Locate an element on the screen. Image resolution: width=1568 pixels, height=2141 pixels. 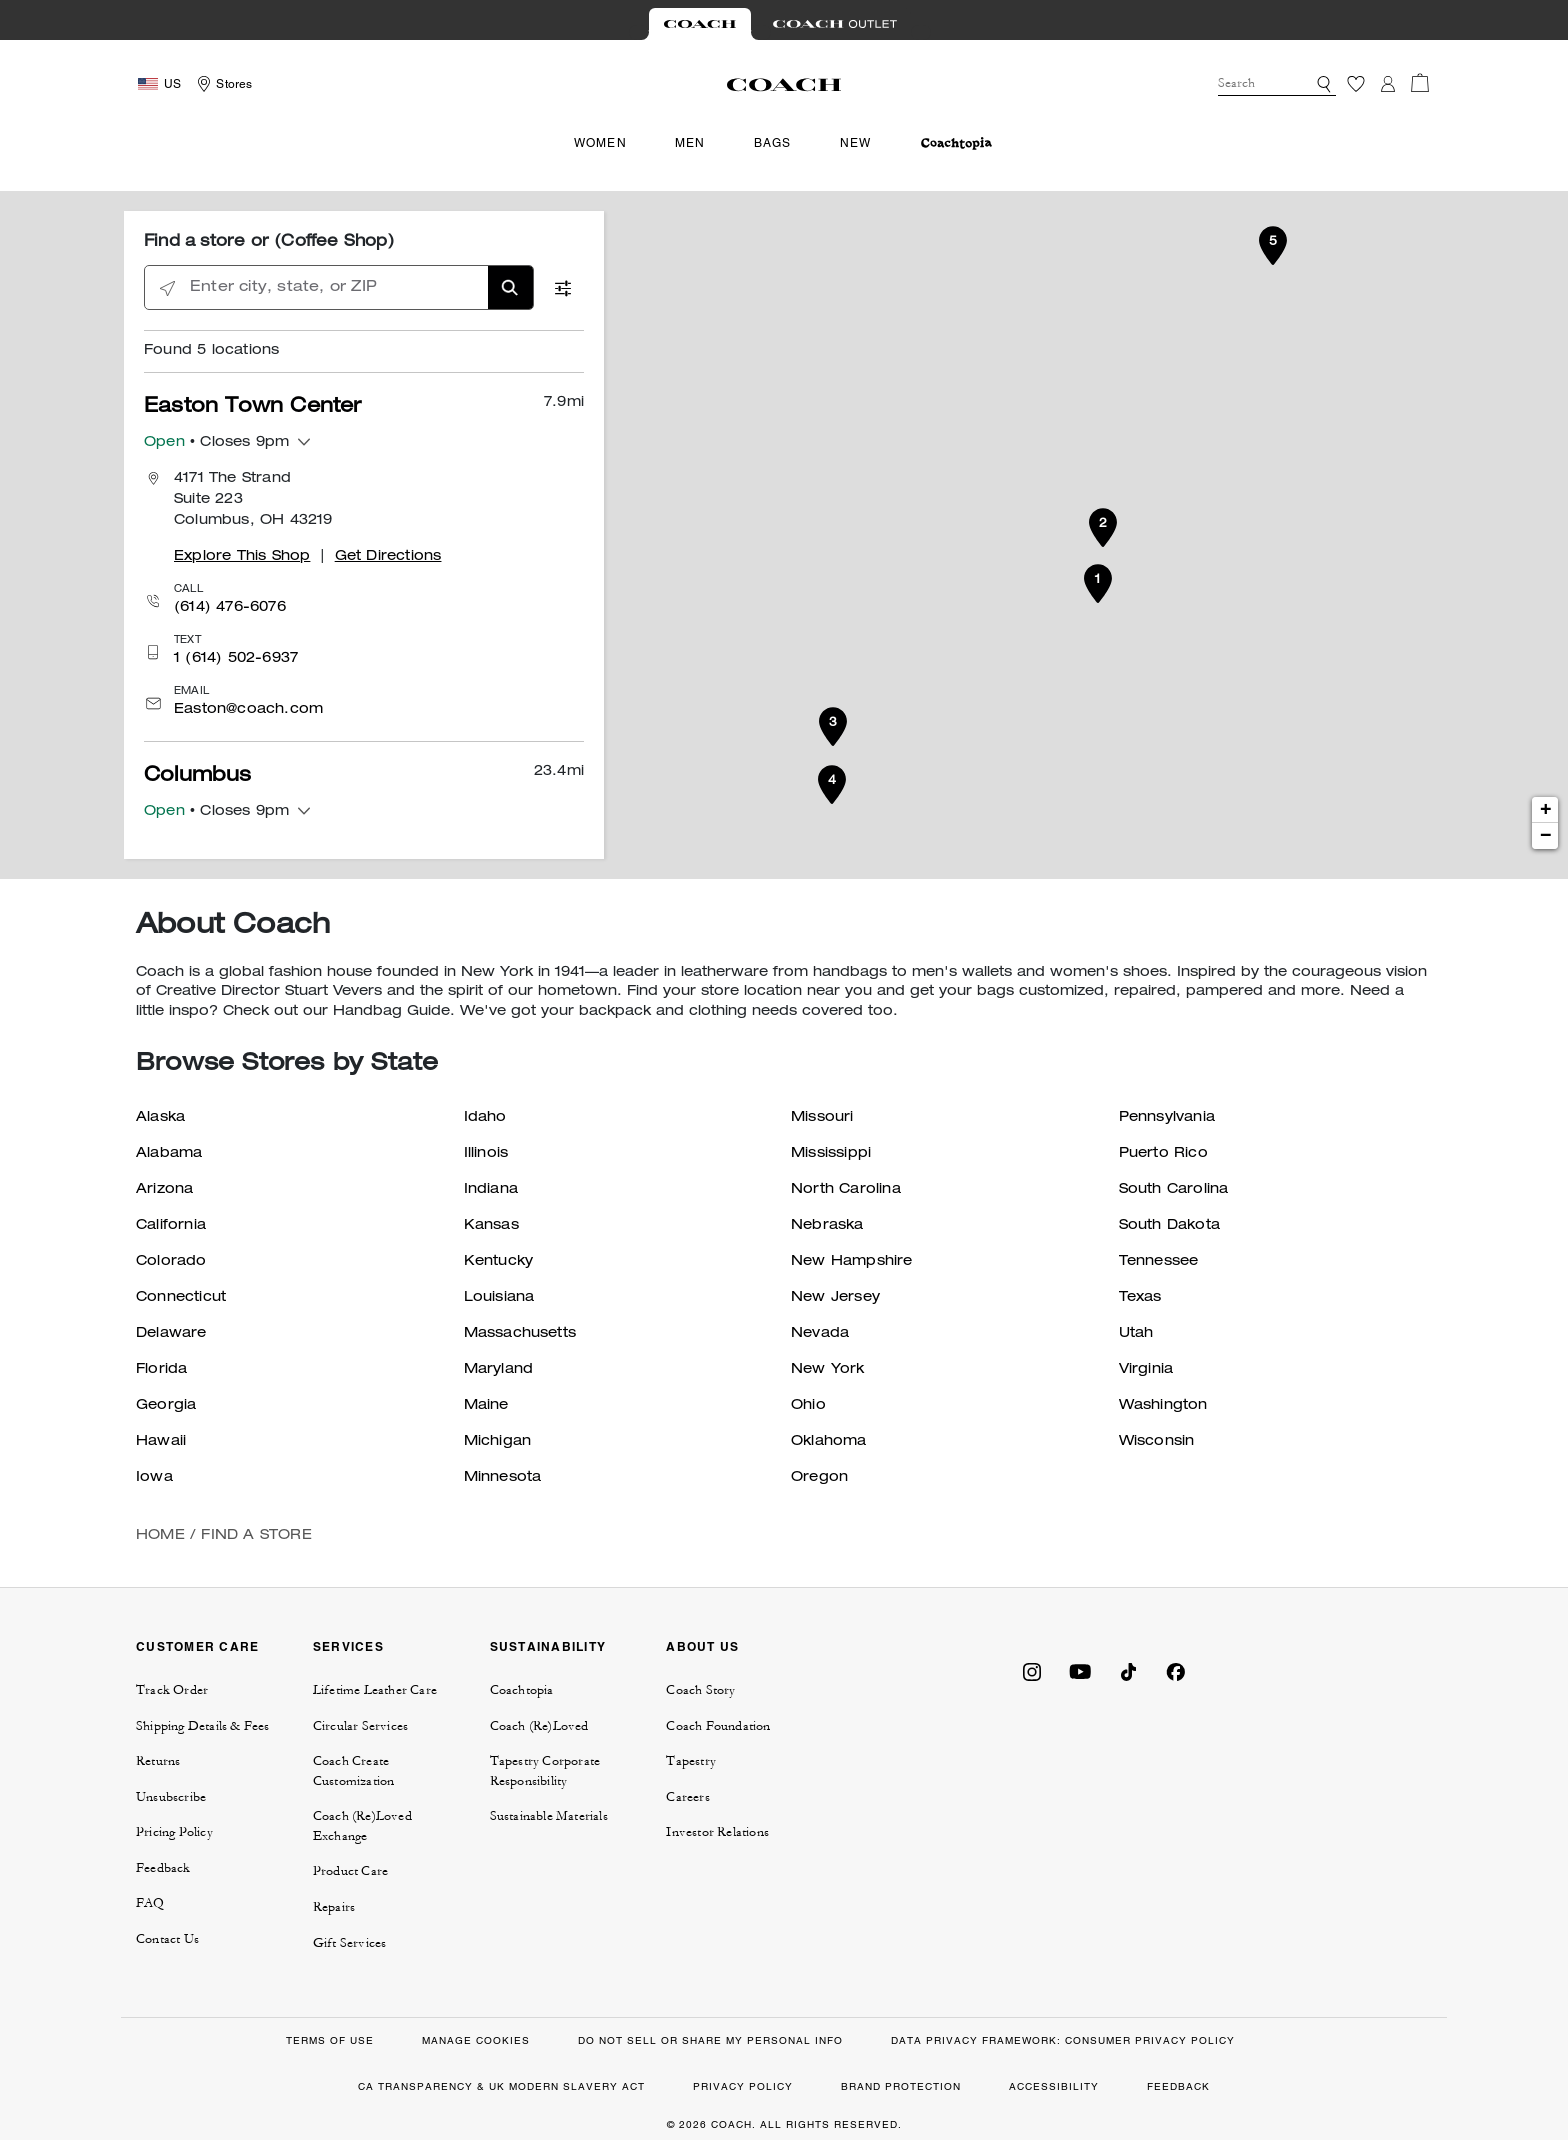
[Coach on Facebook] is located at coordinates (1176, 1671).